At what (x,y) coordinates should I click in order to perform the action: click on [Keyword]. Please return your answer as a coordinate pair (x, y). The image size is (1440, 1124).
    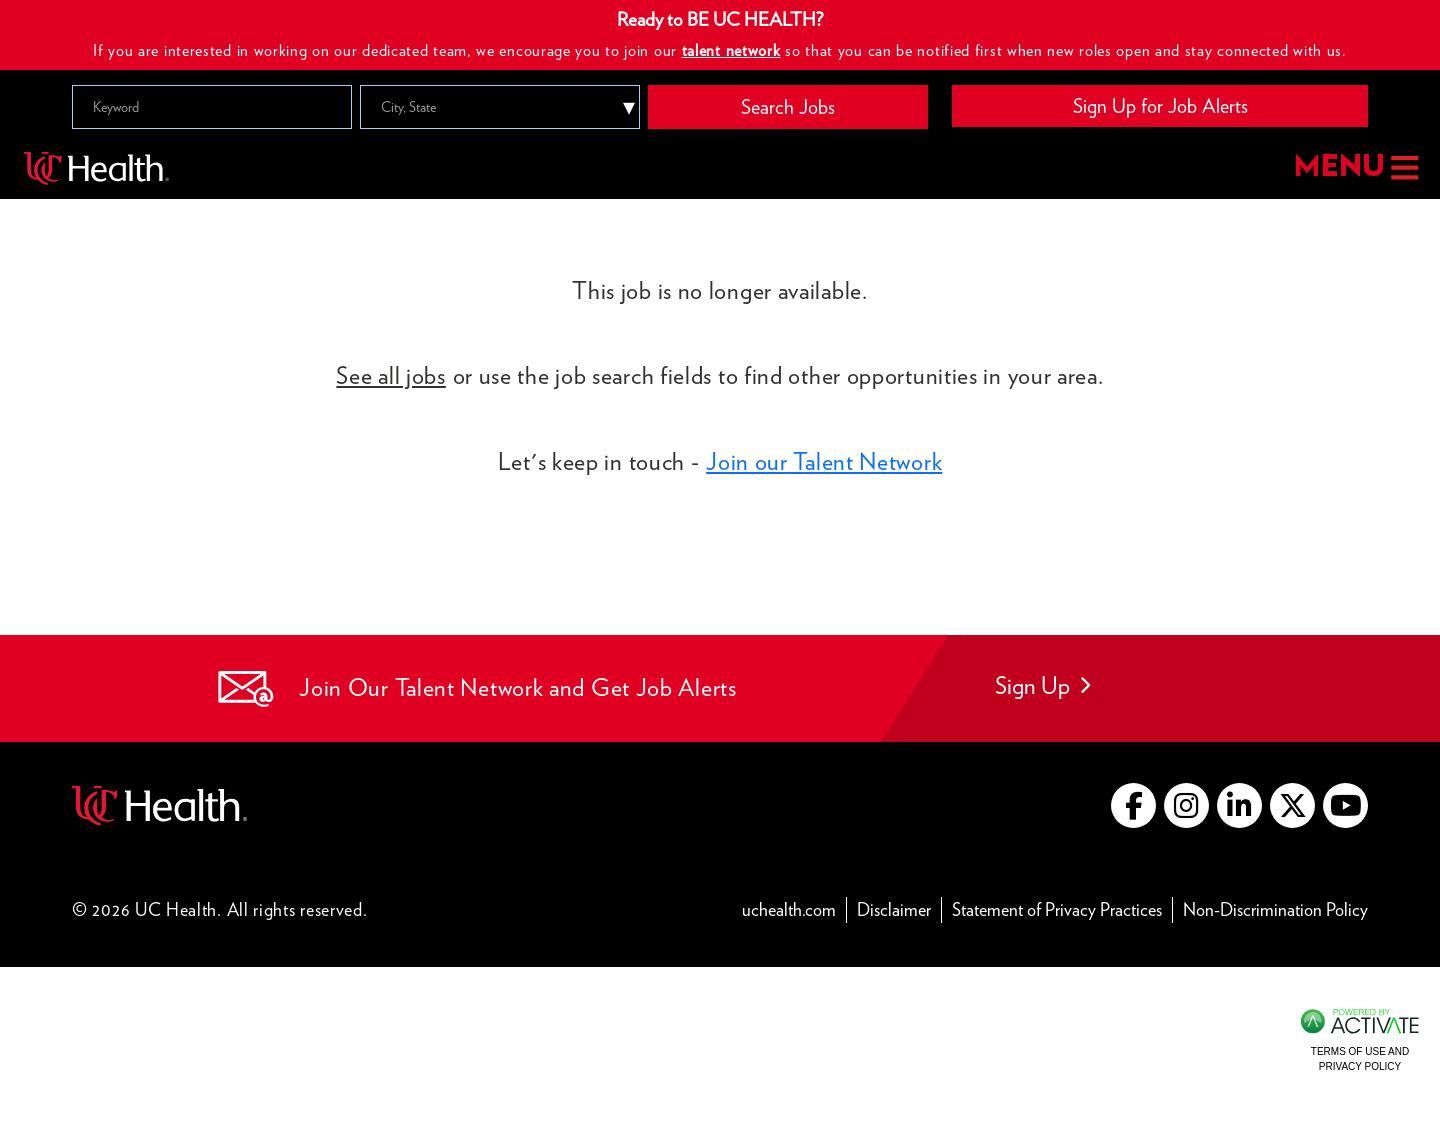
    Looking at the image, I should click on (212, 107).